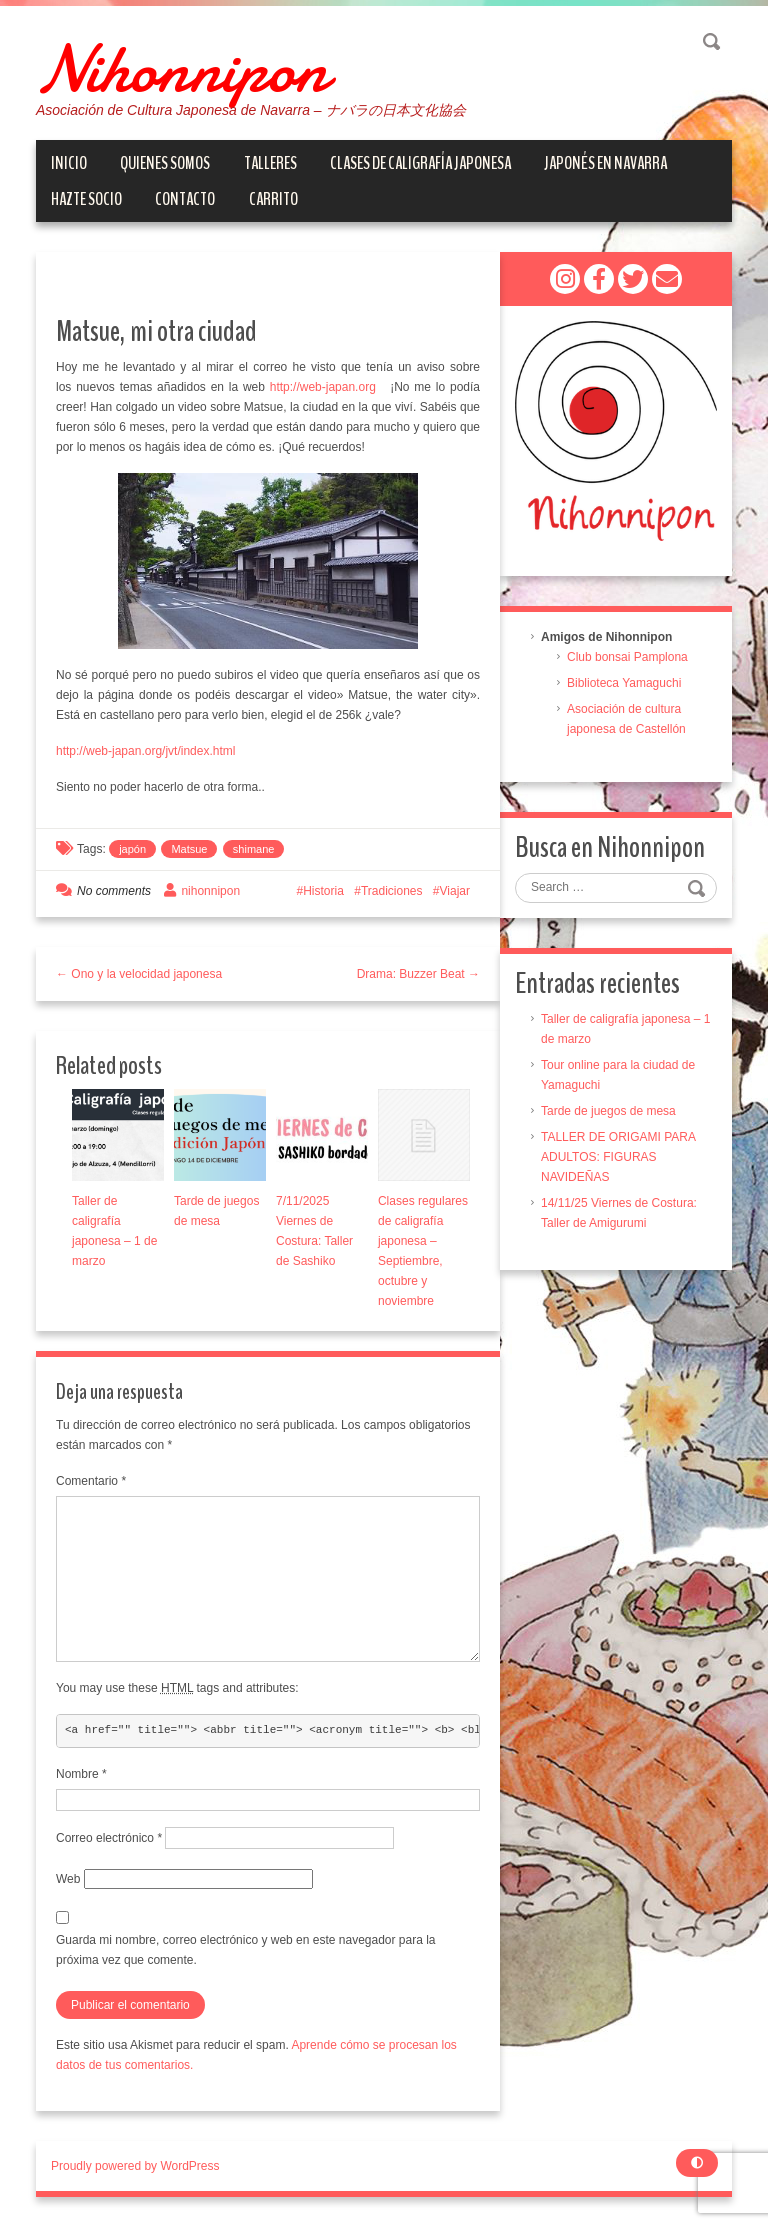  Describe the element at coordinates (618, 1157) in the screenshot. I see `TALLER DE ORIGAMI PARA ADULTOS: FIGURAS NAVIDEÑAS` at that location.